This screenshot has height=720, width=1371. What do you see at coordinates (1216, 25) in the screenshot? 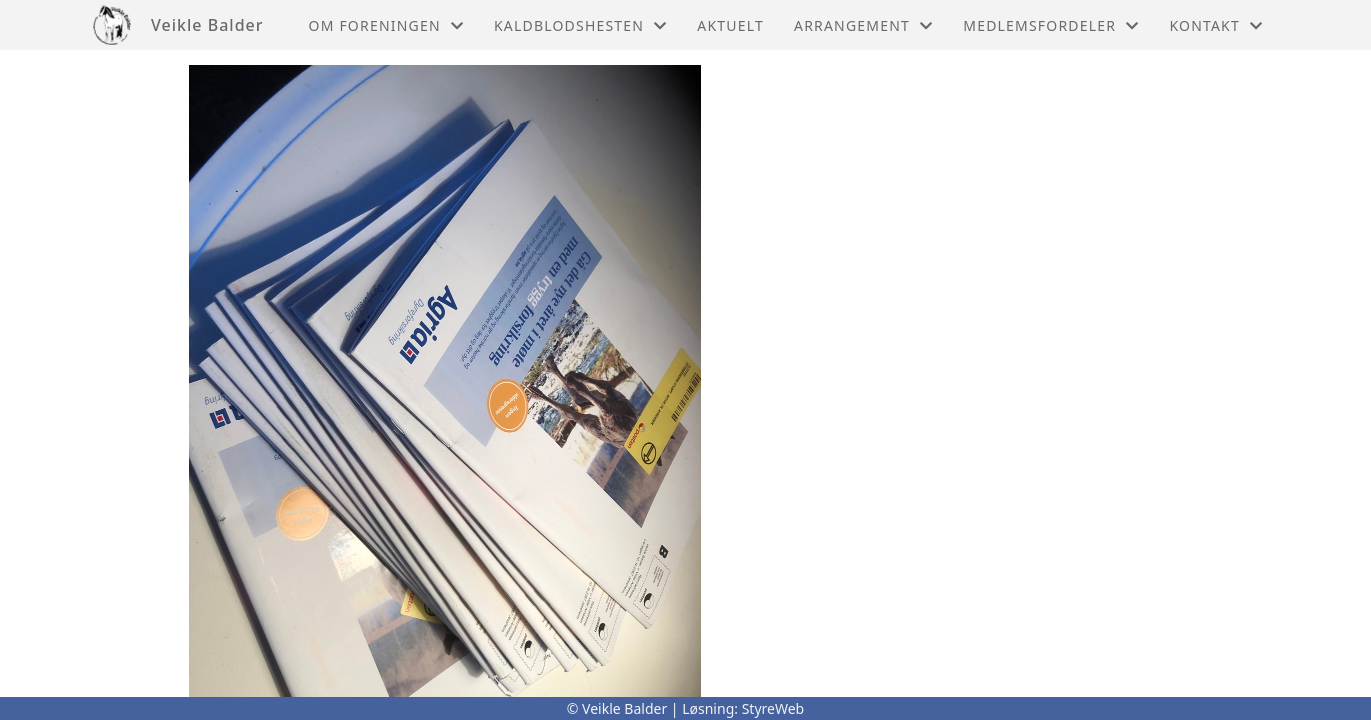
I see `Kontakt` at bounding box center [1216, 25].